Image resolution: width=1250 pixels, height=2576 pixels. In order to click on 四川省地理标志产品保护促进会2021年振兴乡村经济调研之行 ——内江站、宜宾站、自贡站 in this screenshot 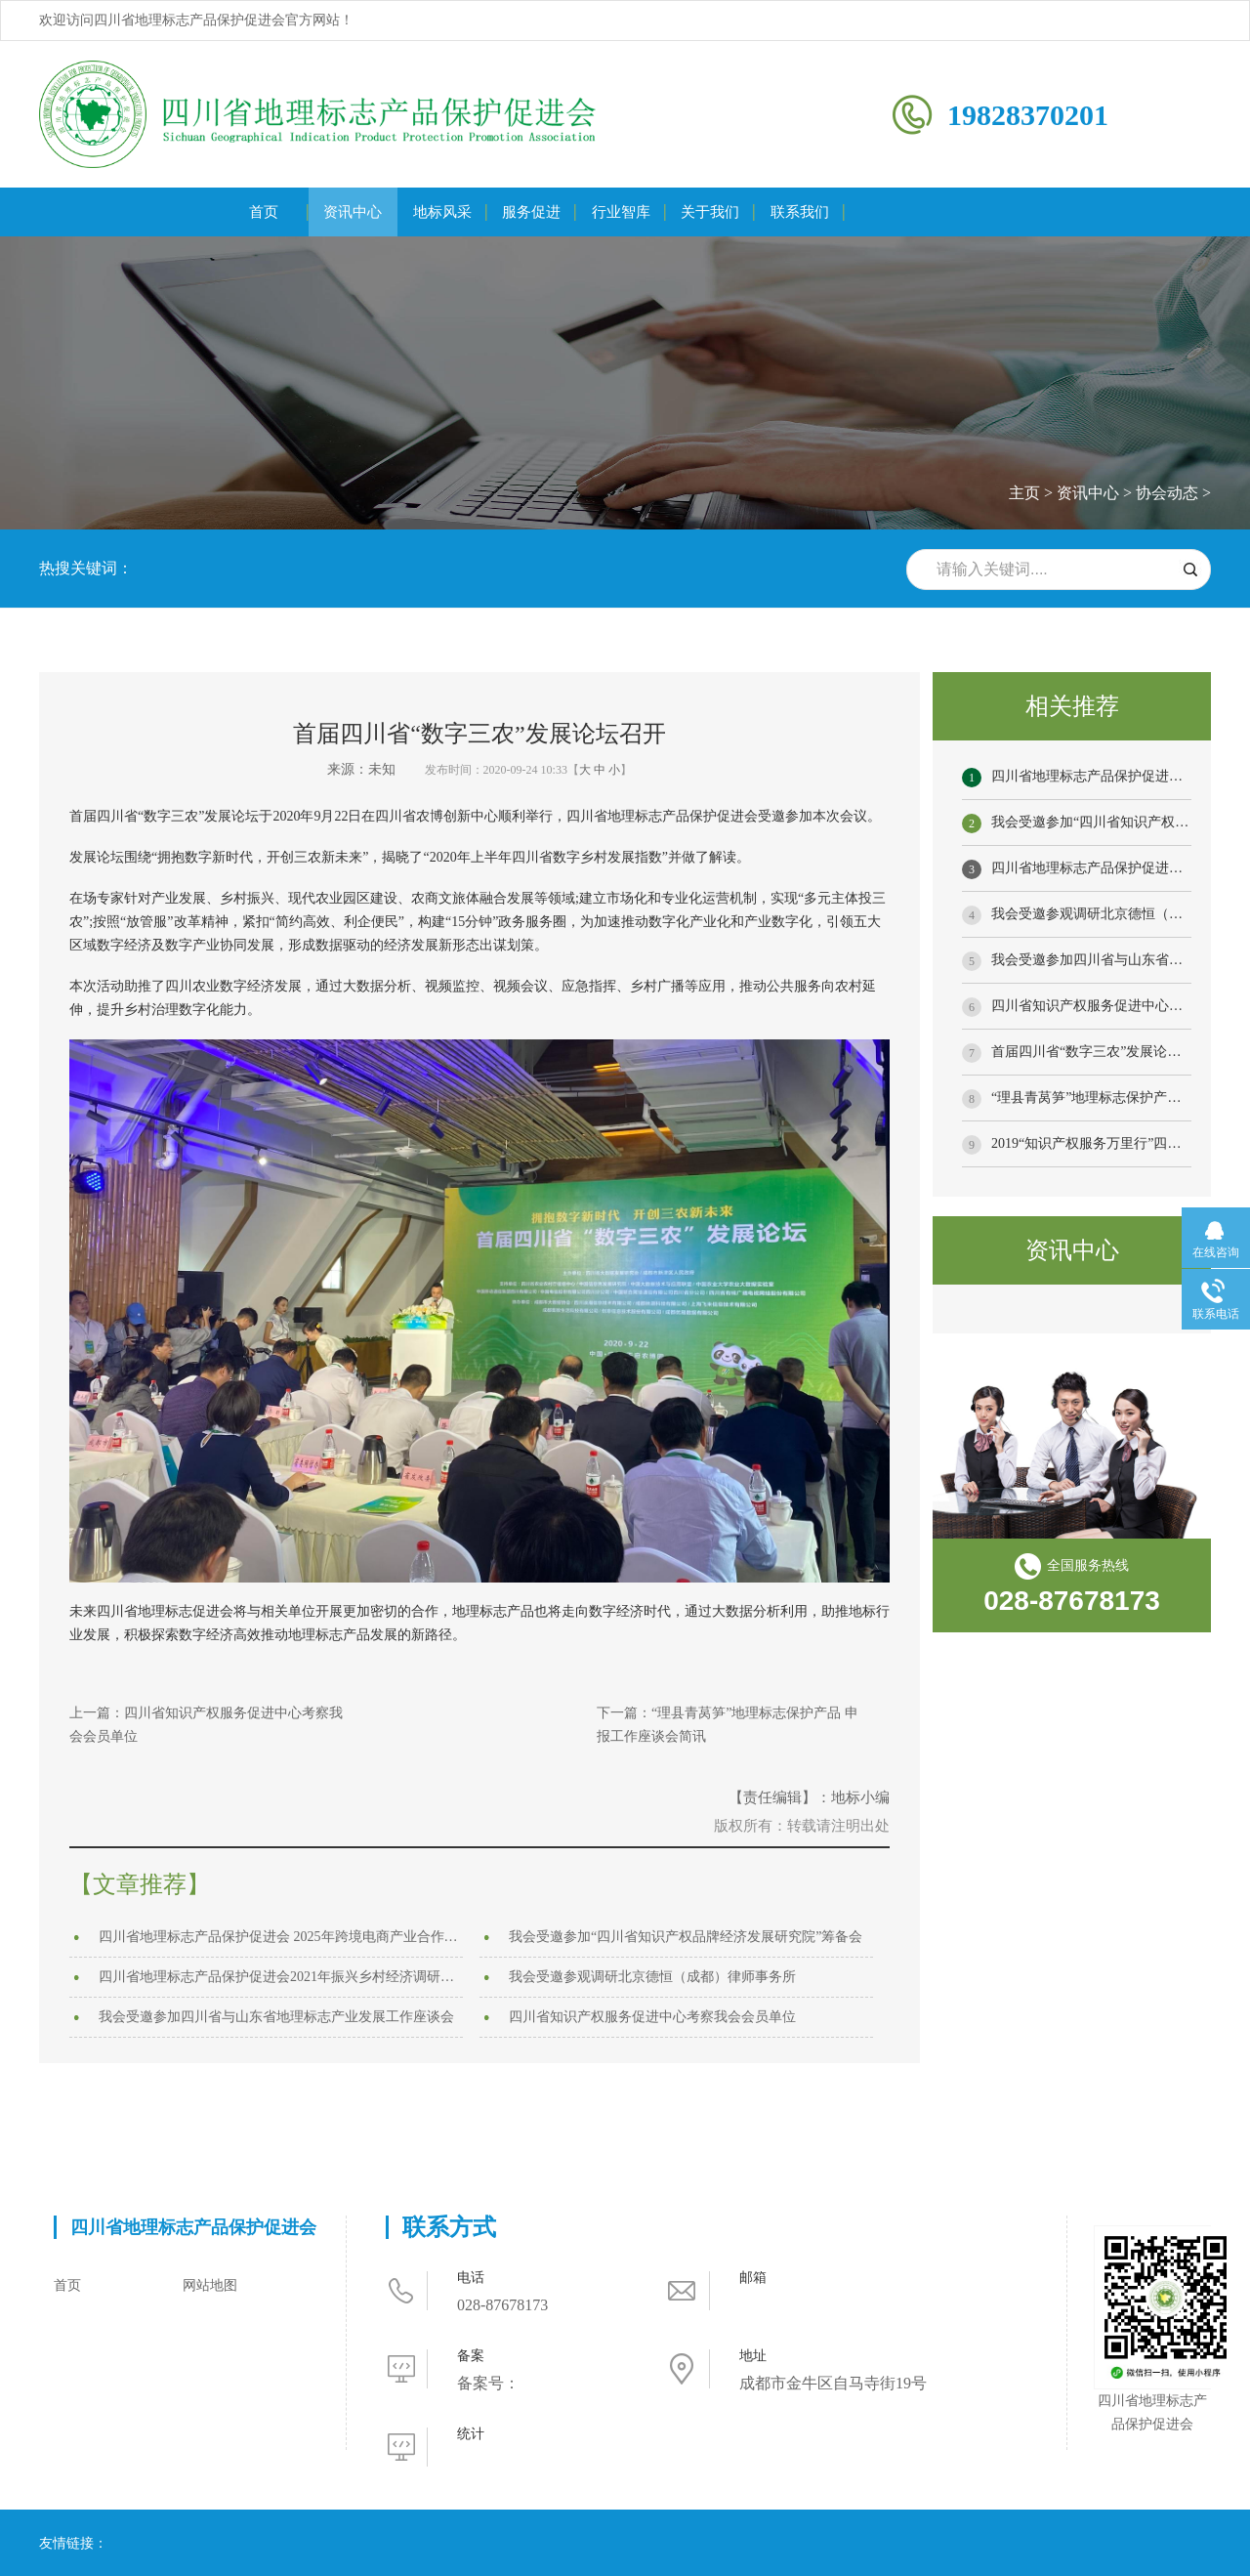, I will do `click(281, 1976)`.